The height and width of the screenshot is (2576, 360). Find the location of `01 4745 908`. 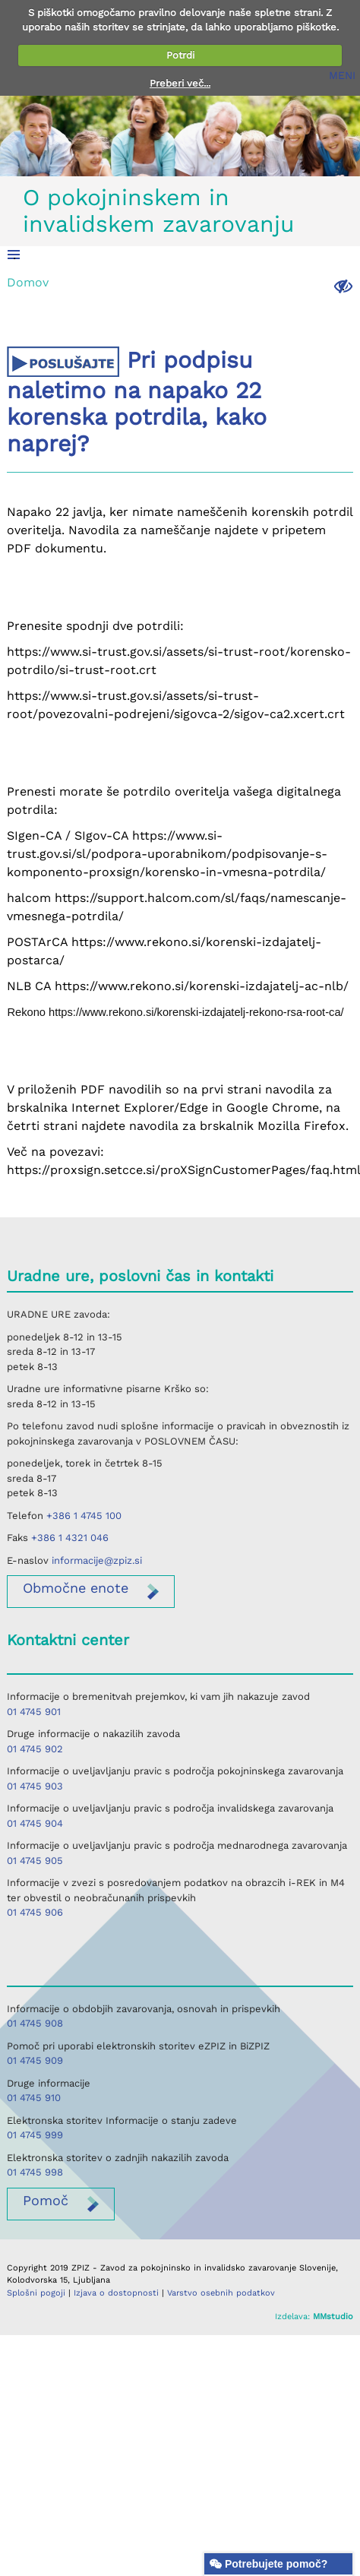

01 4745 908 is located at coordinates (35, 2023).